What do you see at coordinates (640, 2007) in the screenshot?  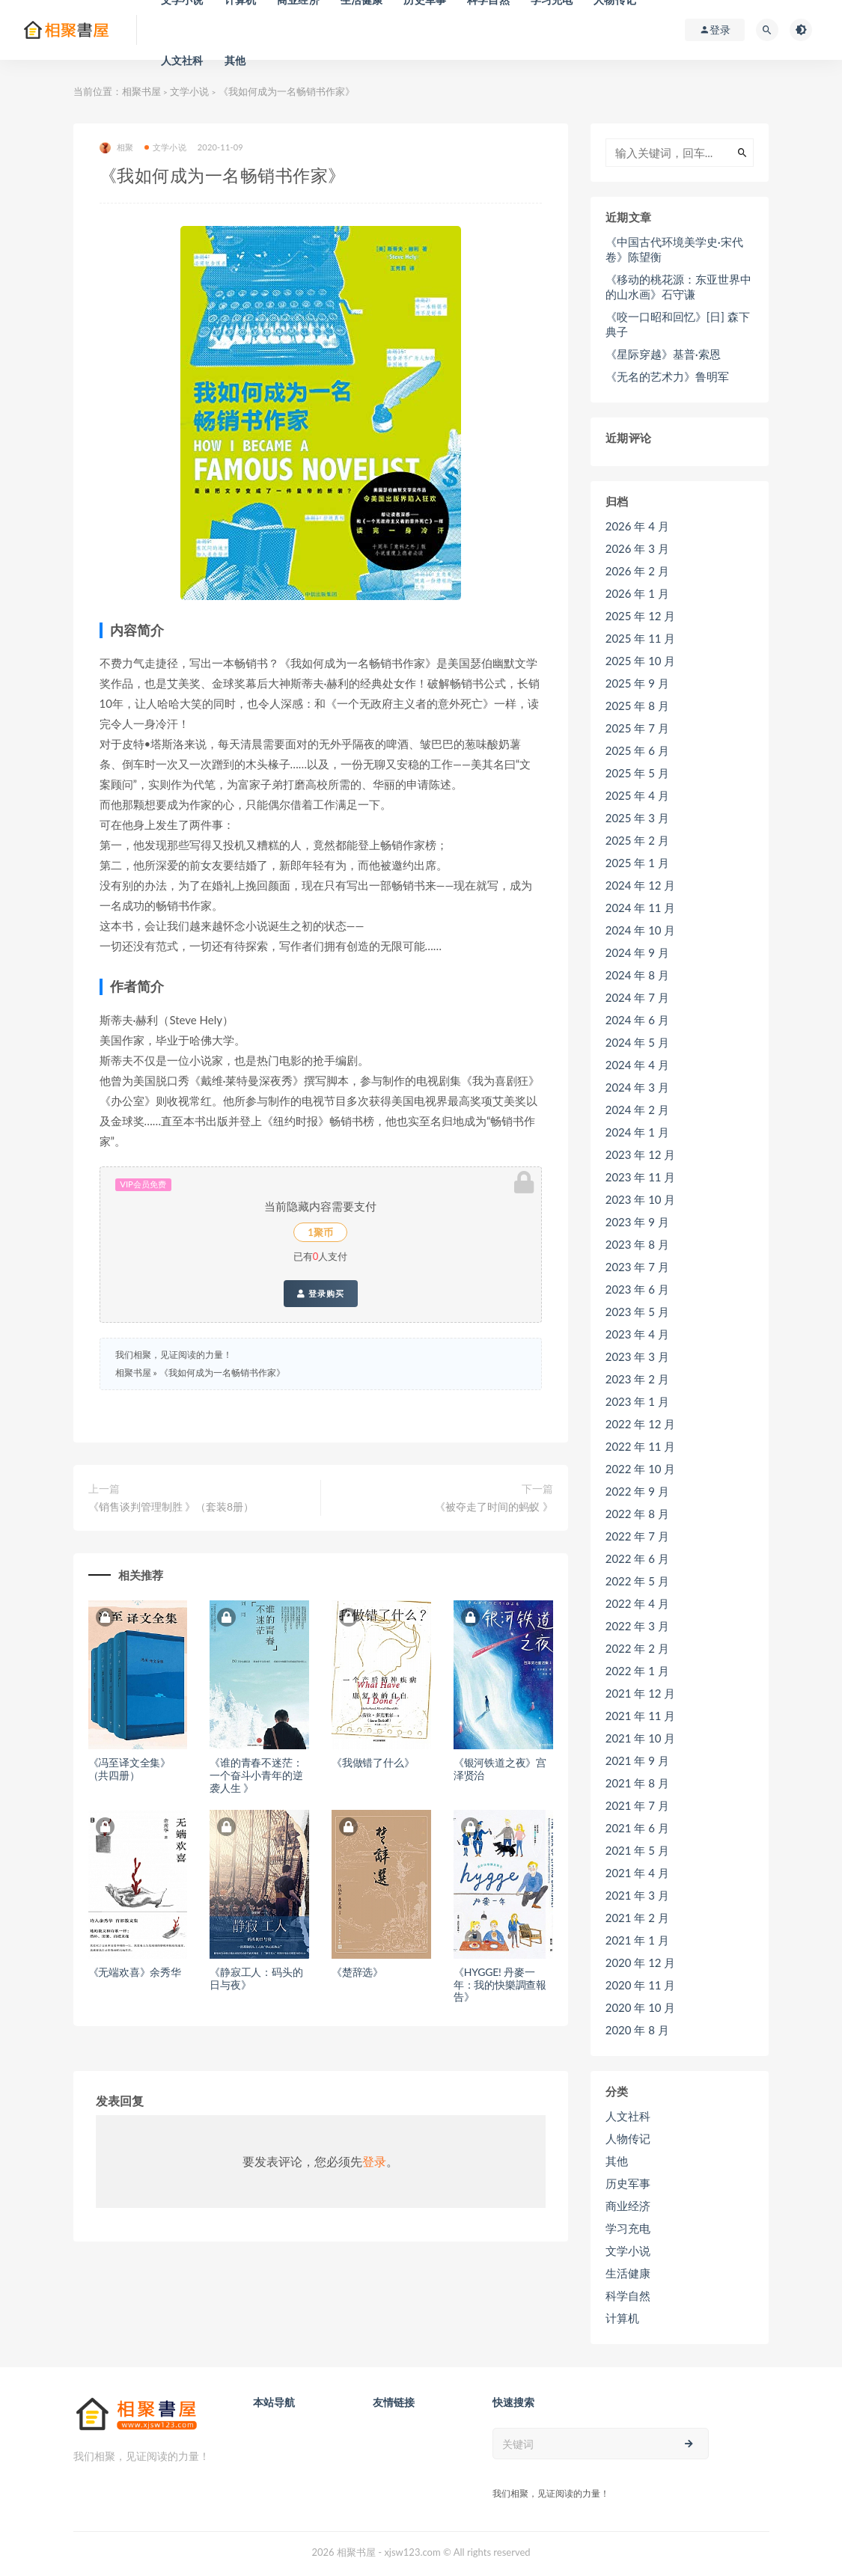 I see `2020 年 10 月` at bounding box center [640, 2007].